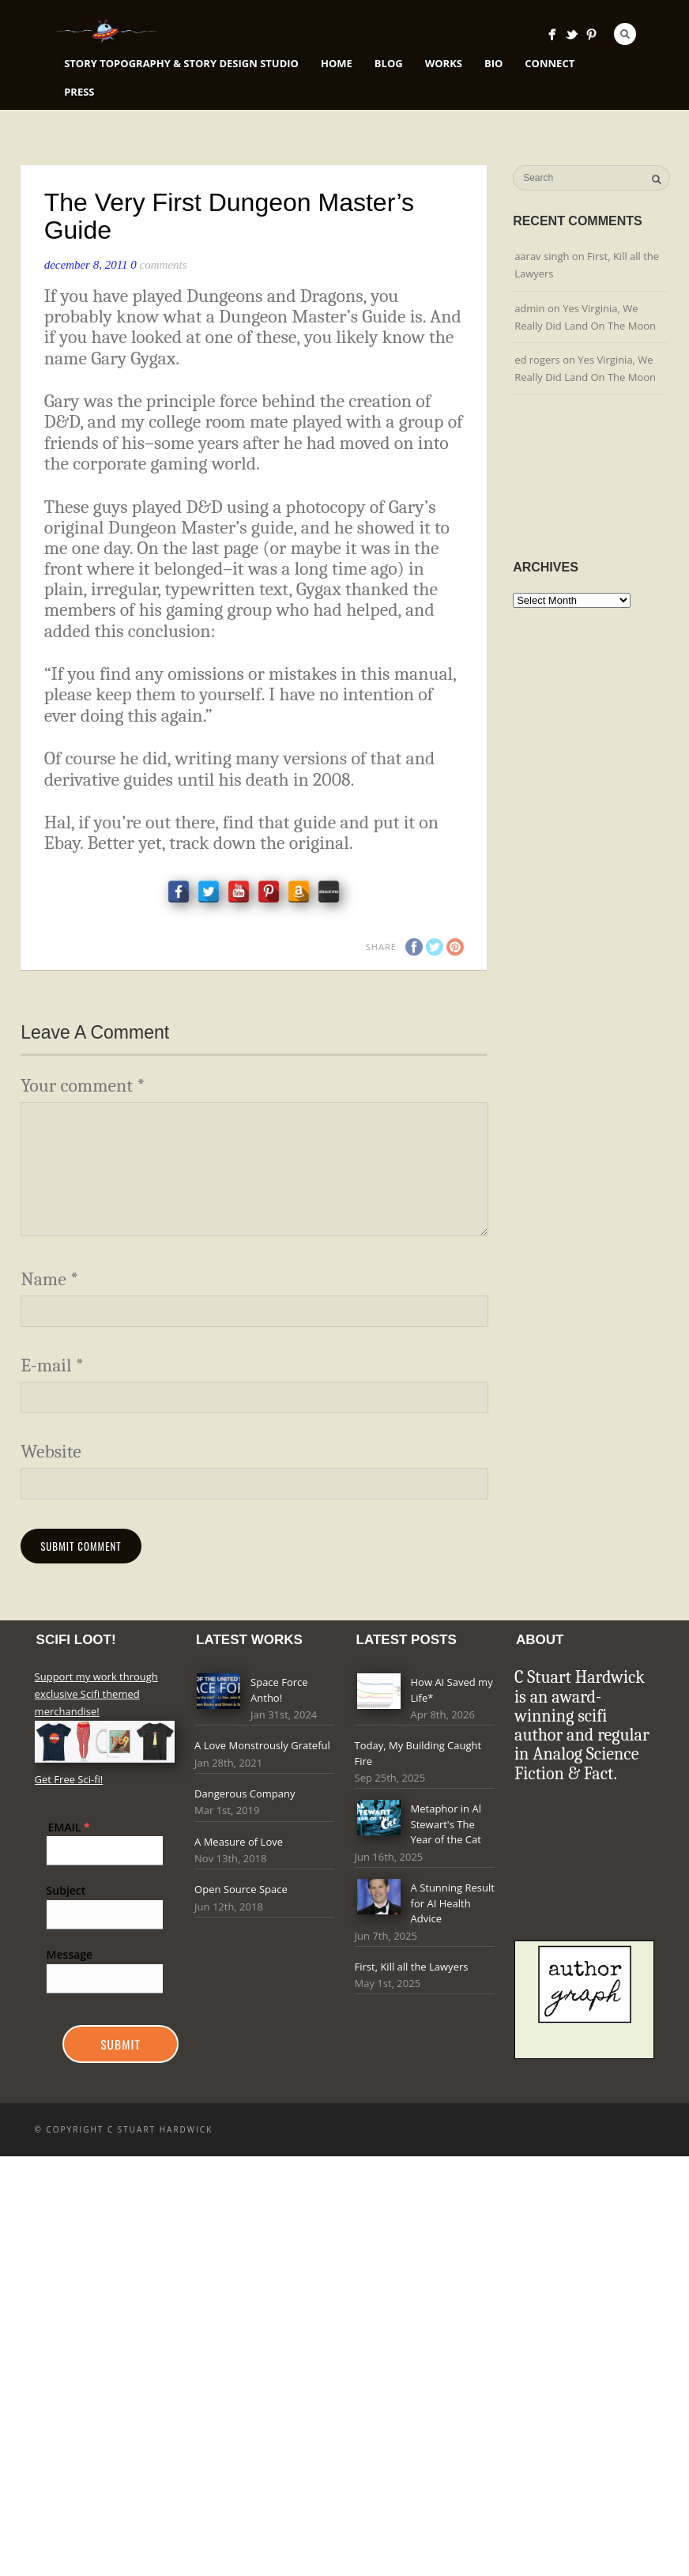 This screenshot has width=689, height=2576. I want to click on Search, so click(625, 34).